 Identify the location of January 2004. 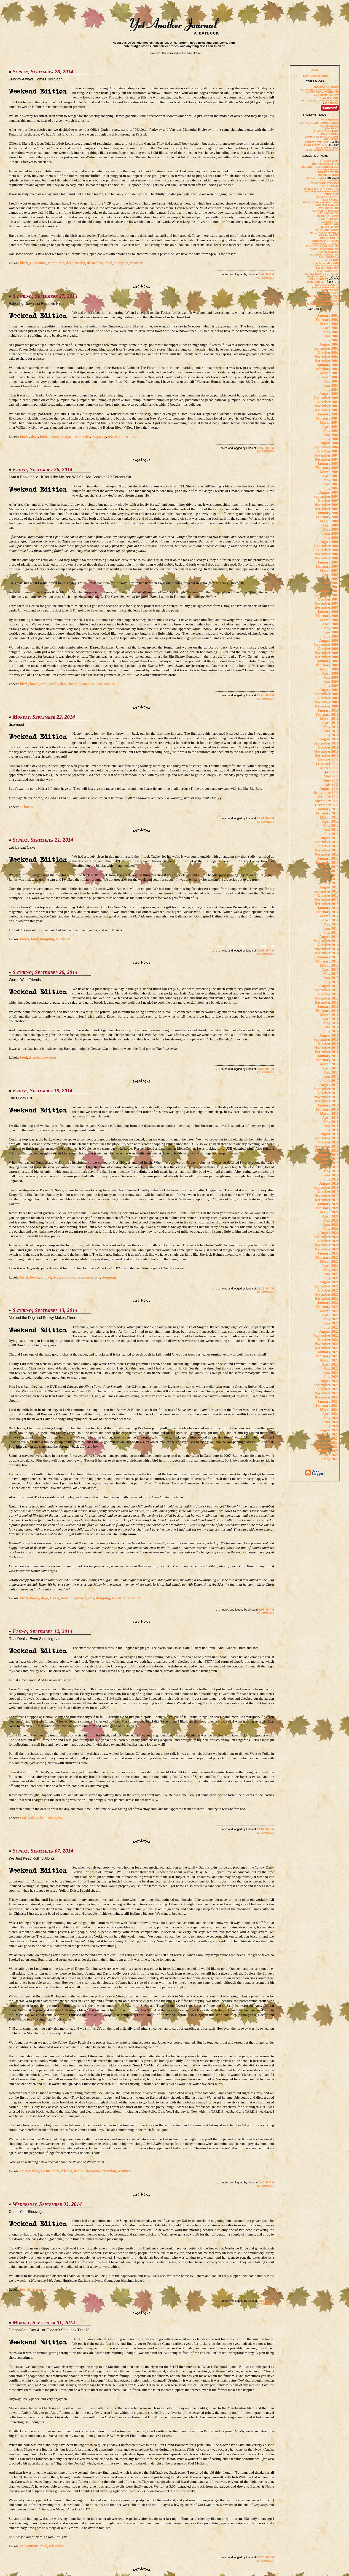
(328, 414).